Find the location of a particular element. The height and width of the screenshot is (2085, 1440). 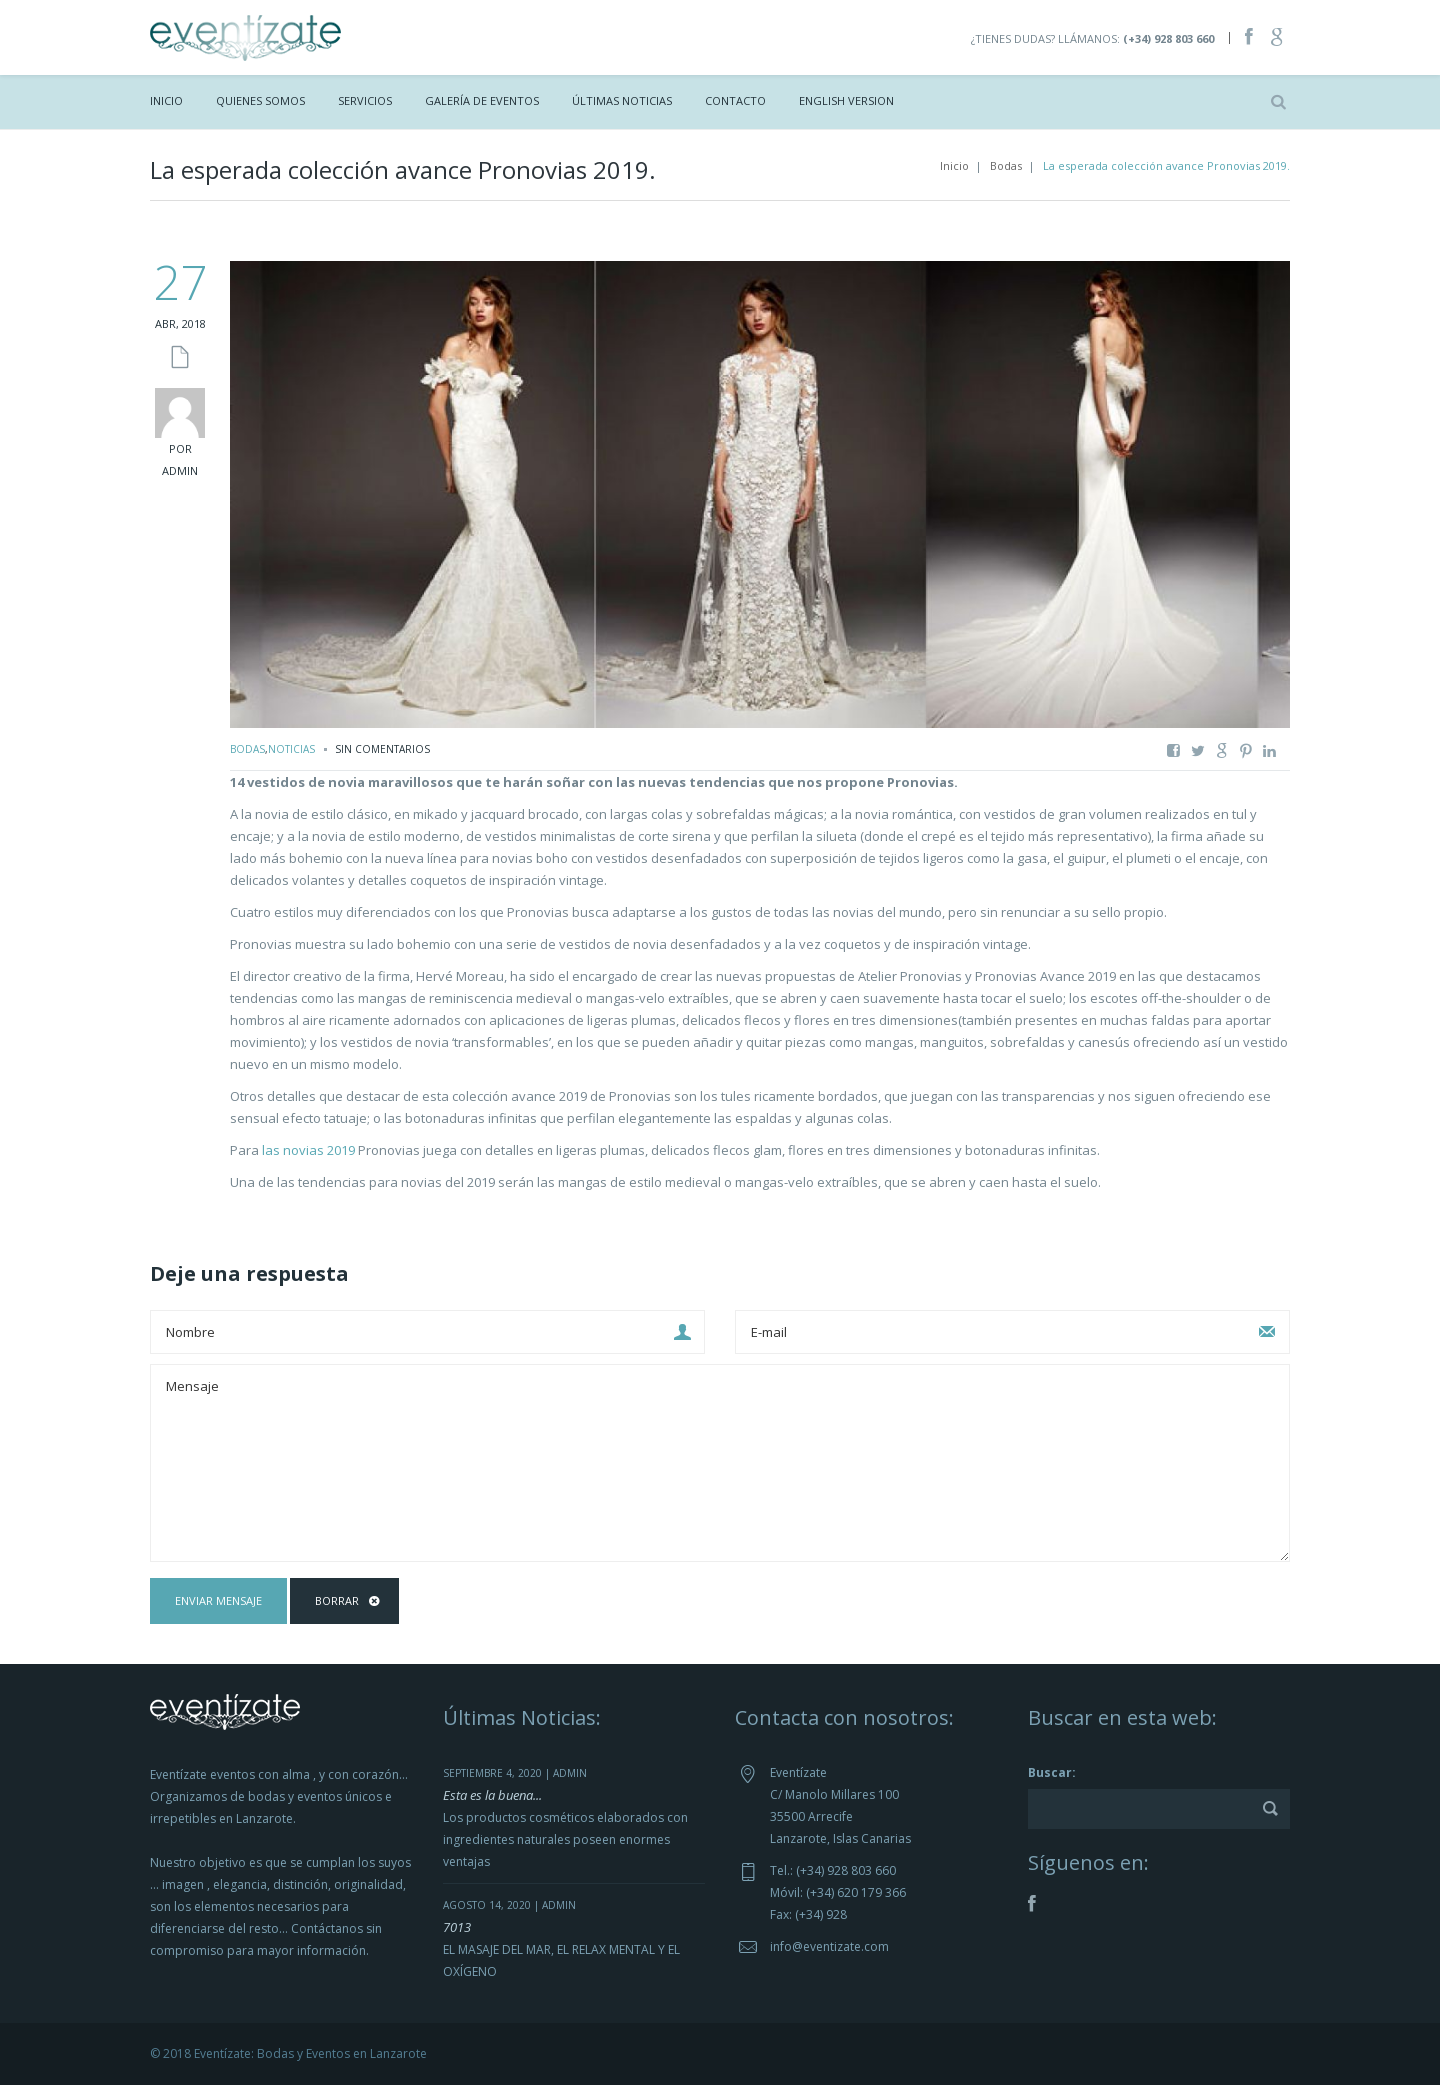

Bodas is located at coordinates (1006, 165).